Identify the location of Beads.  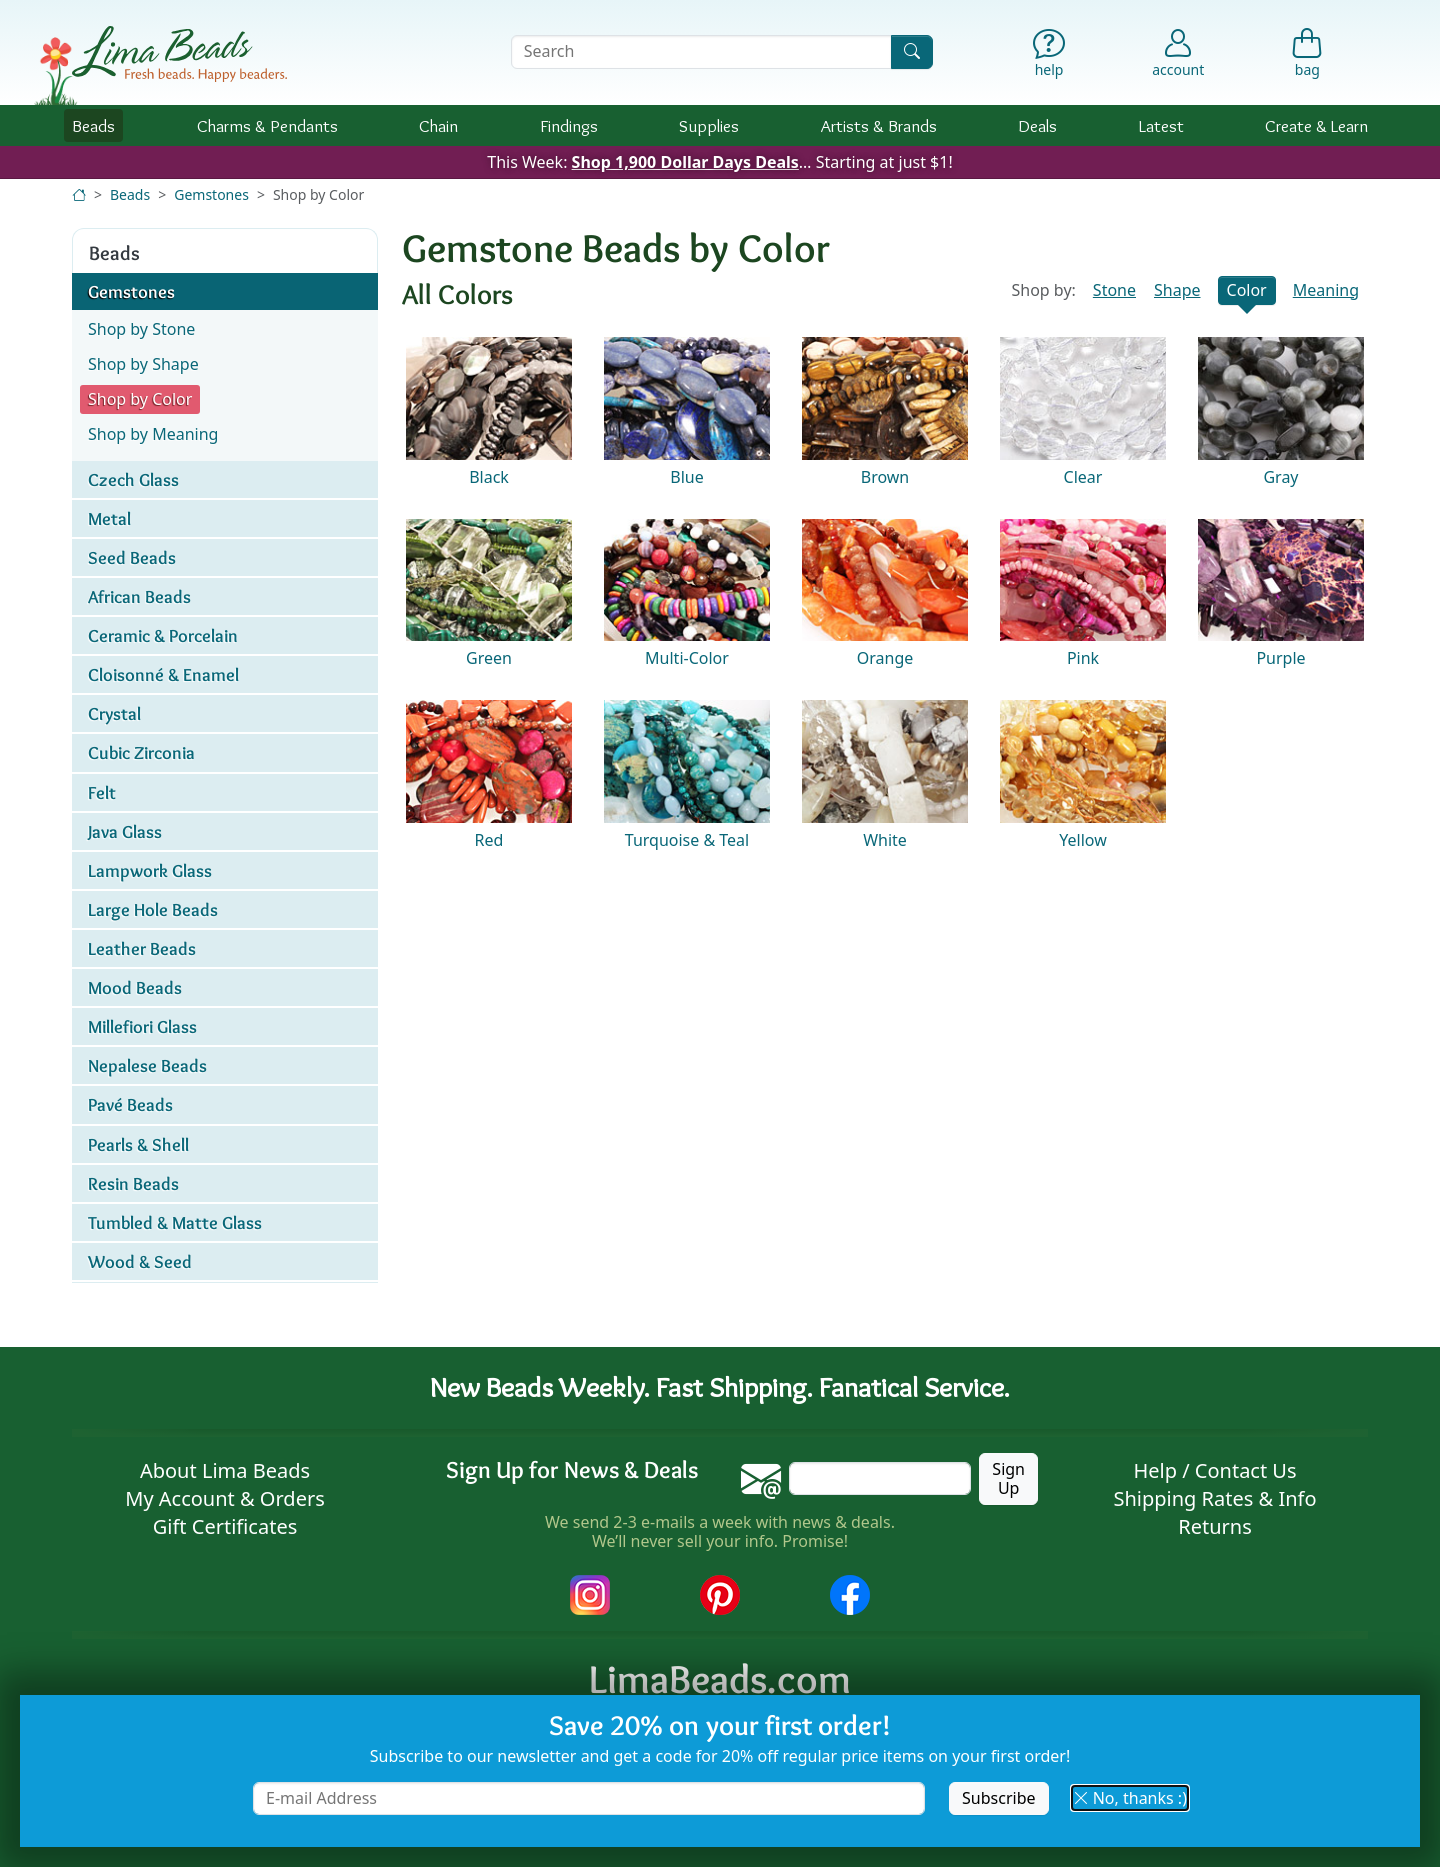
(93, 125).